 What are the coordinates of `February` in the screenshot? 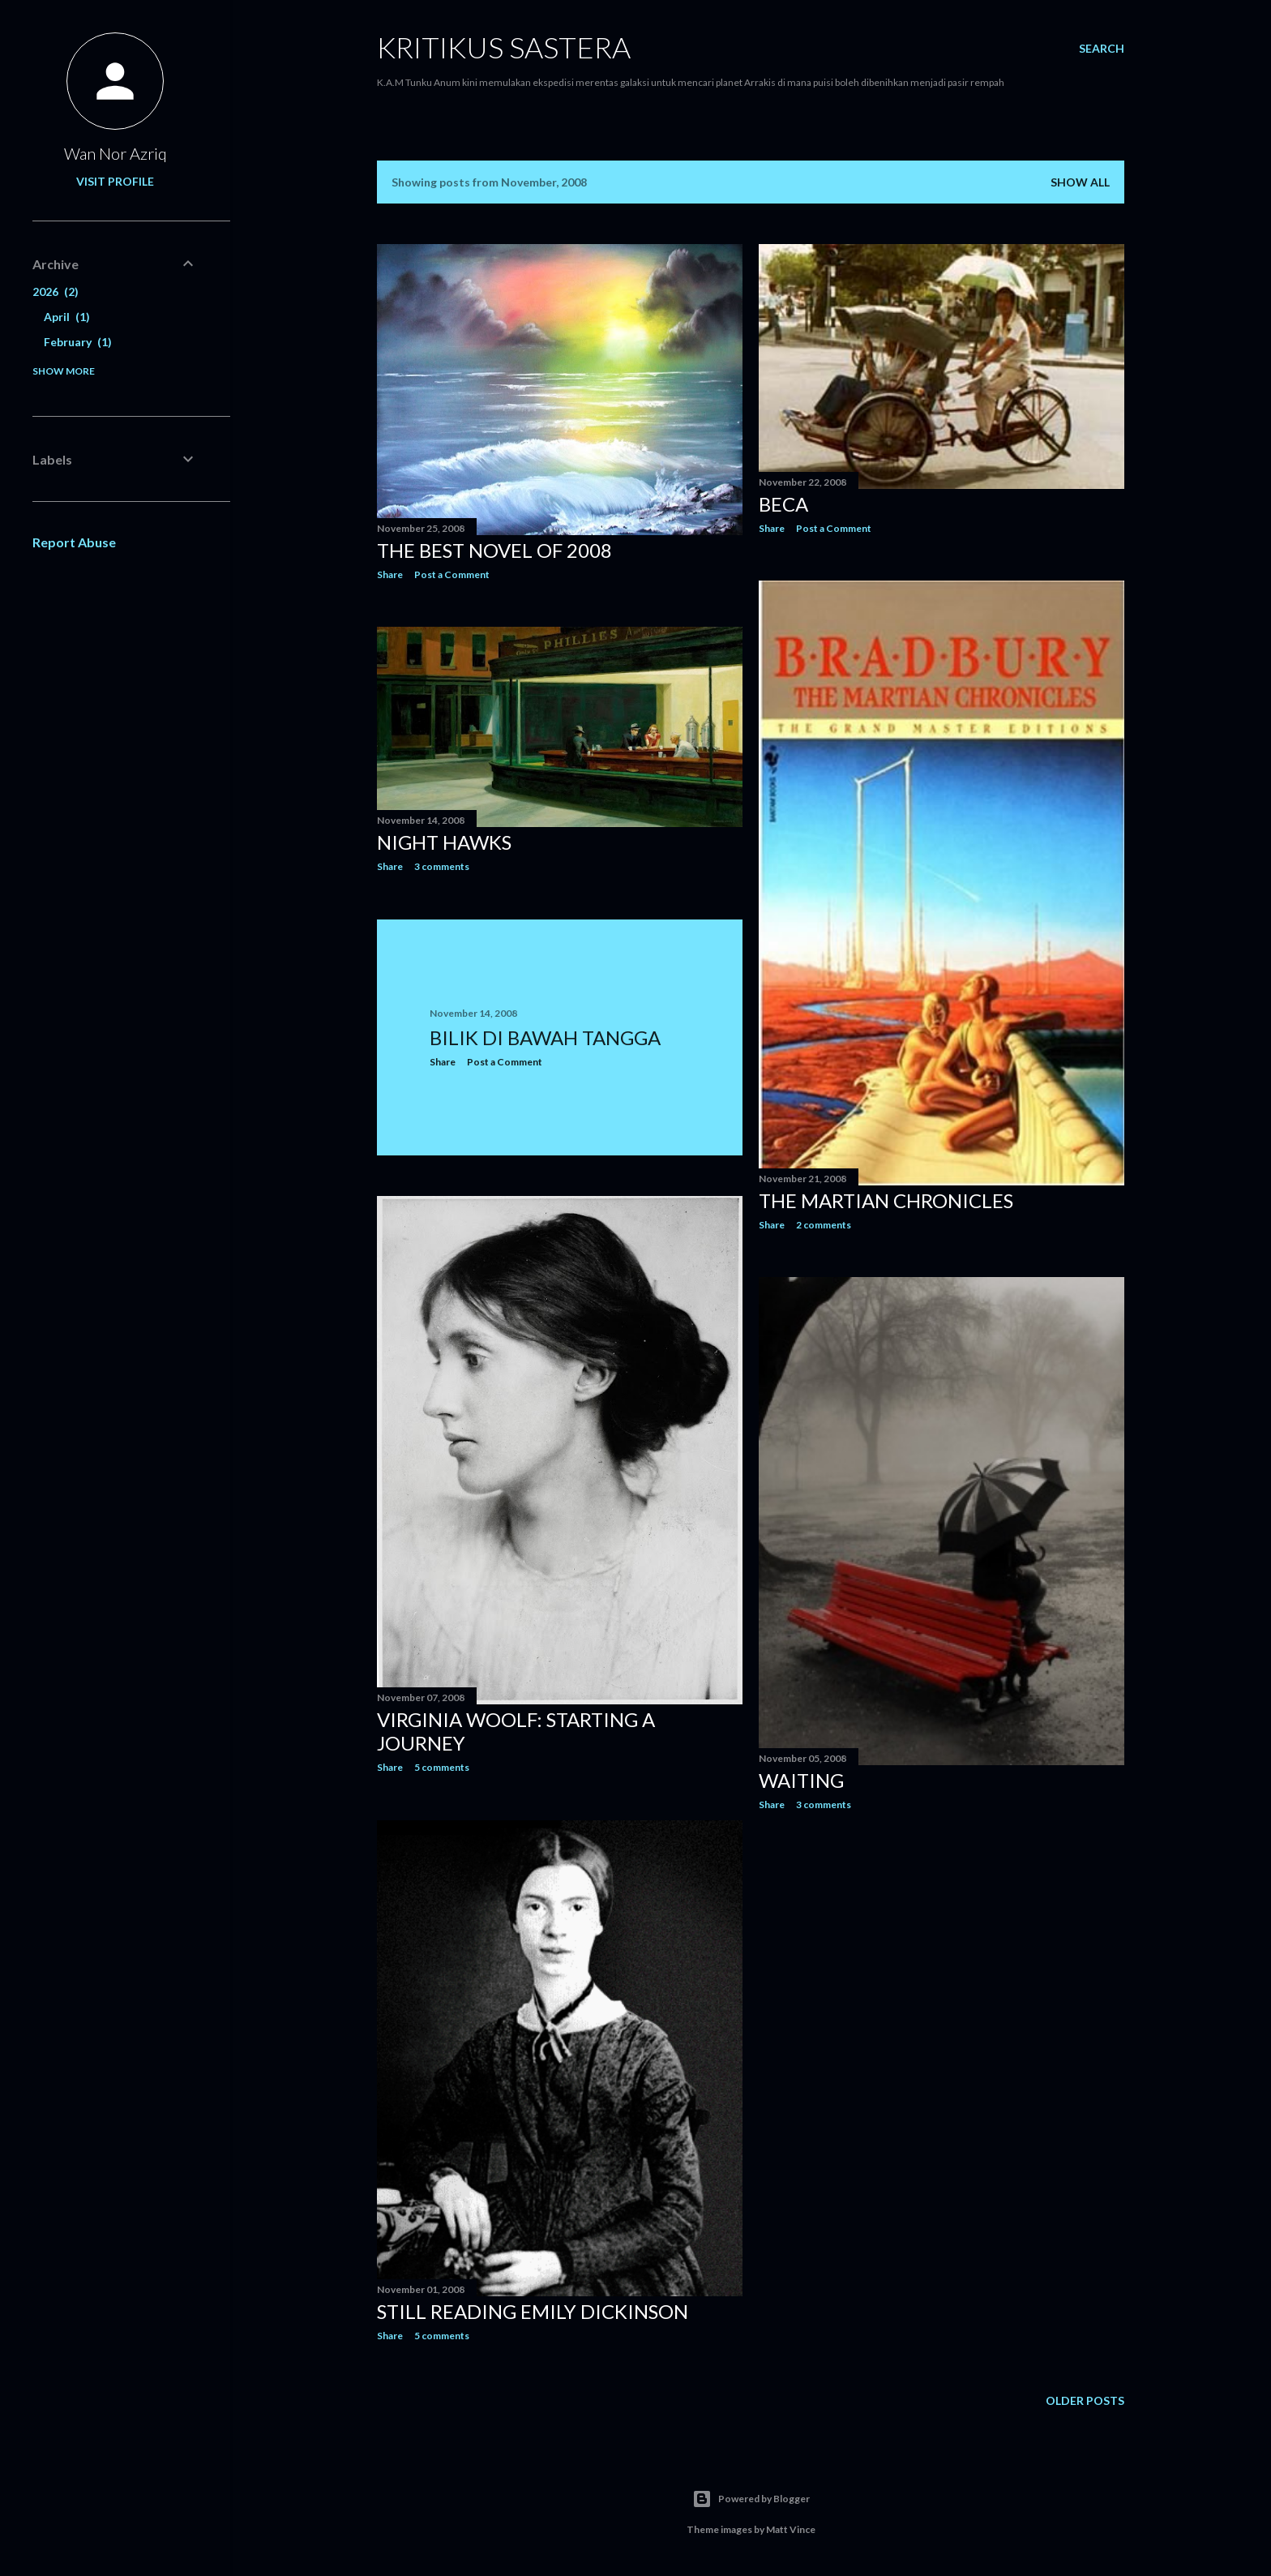 It's located at (78, 342).